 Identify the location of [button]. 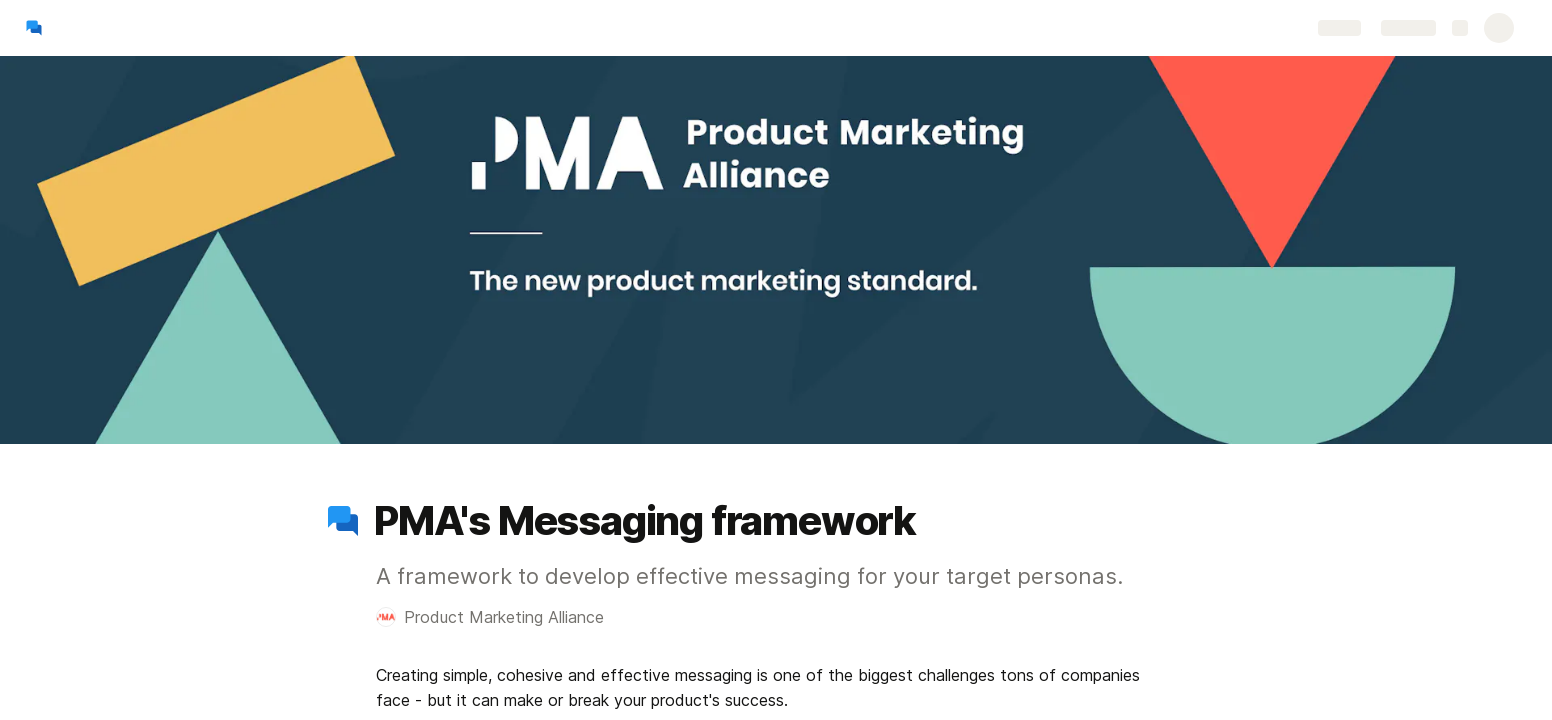
(343, 521).